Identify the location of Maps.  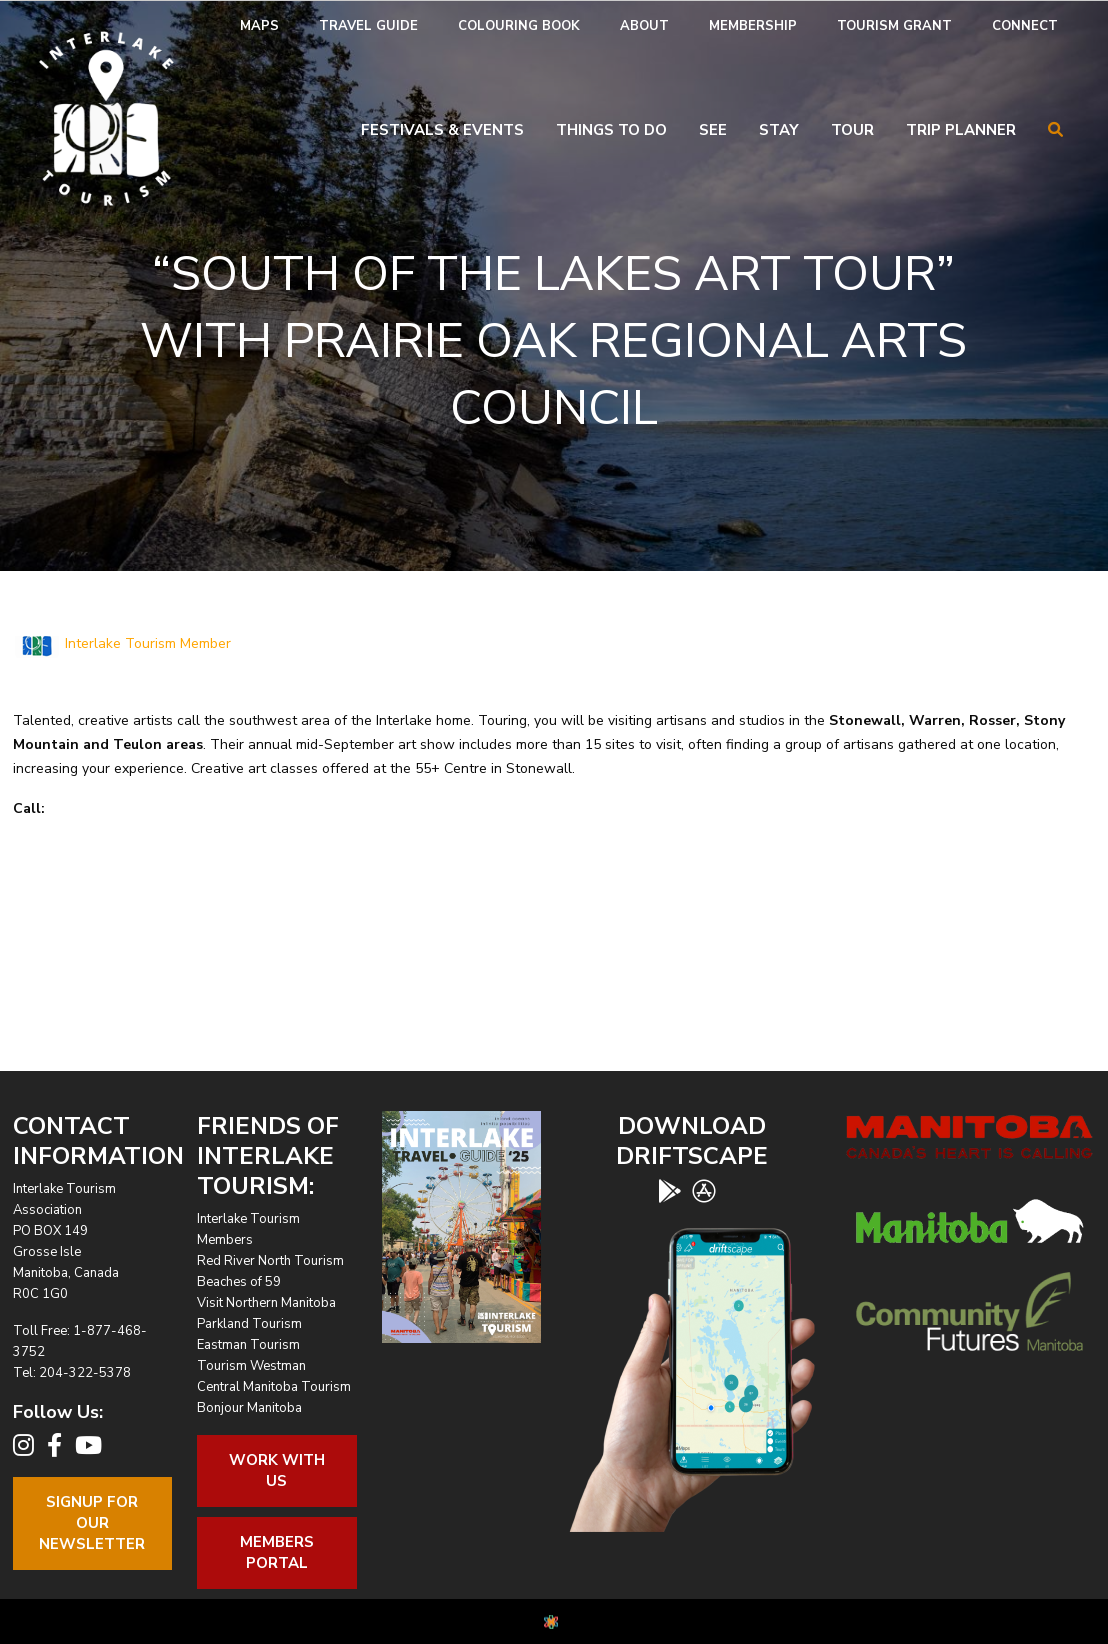
(259, 26).